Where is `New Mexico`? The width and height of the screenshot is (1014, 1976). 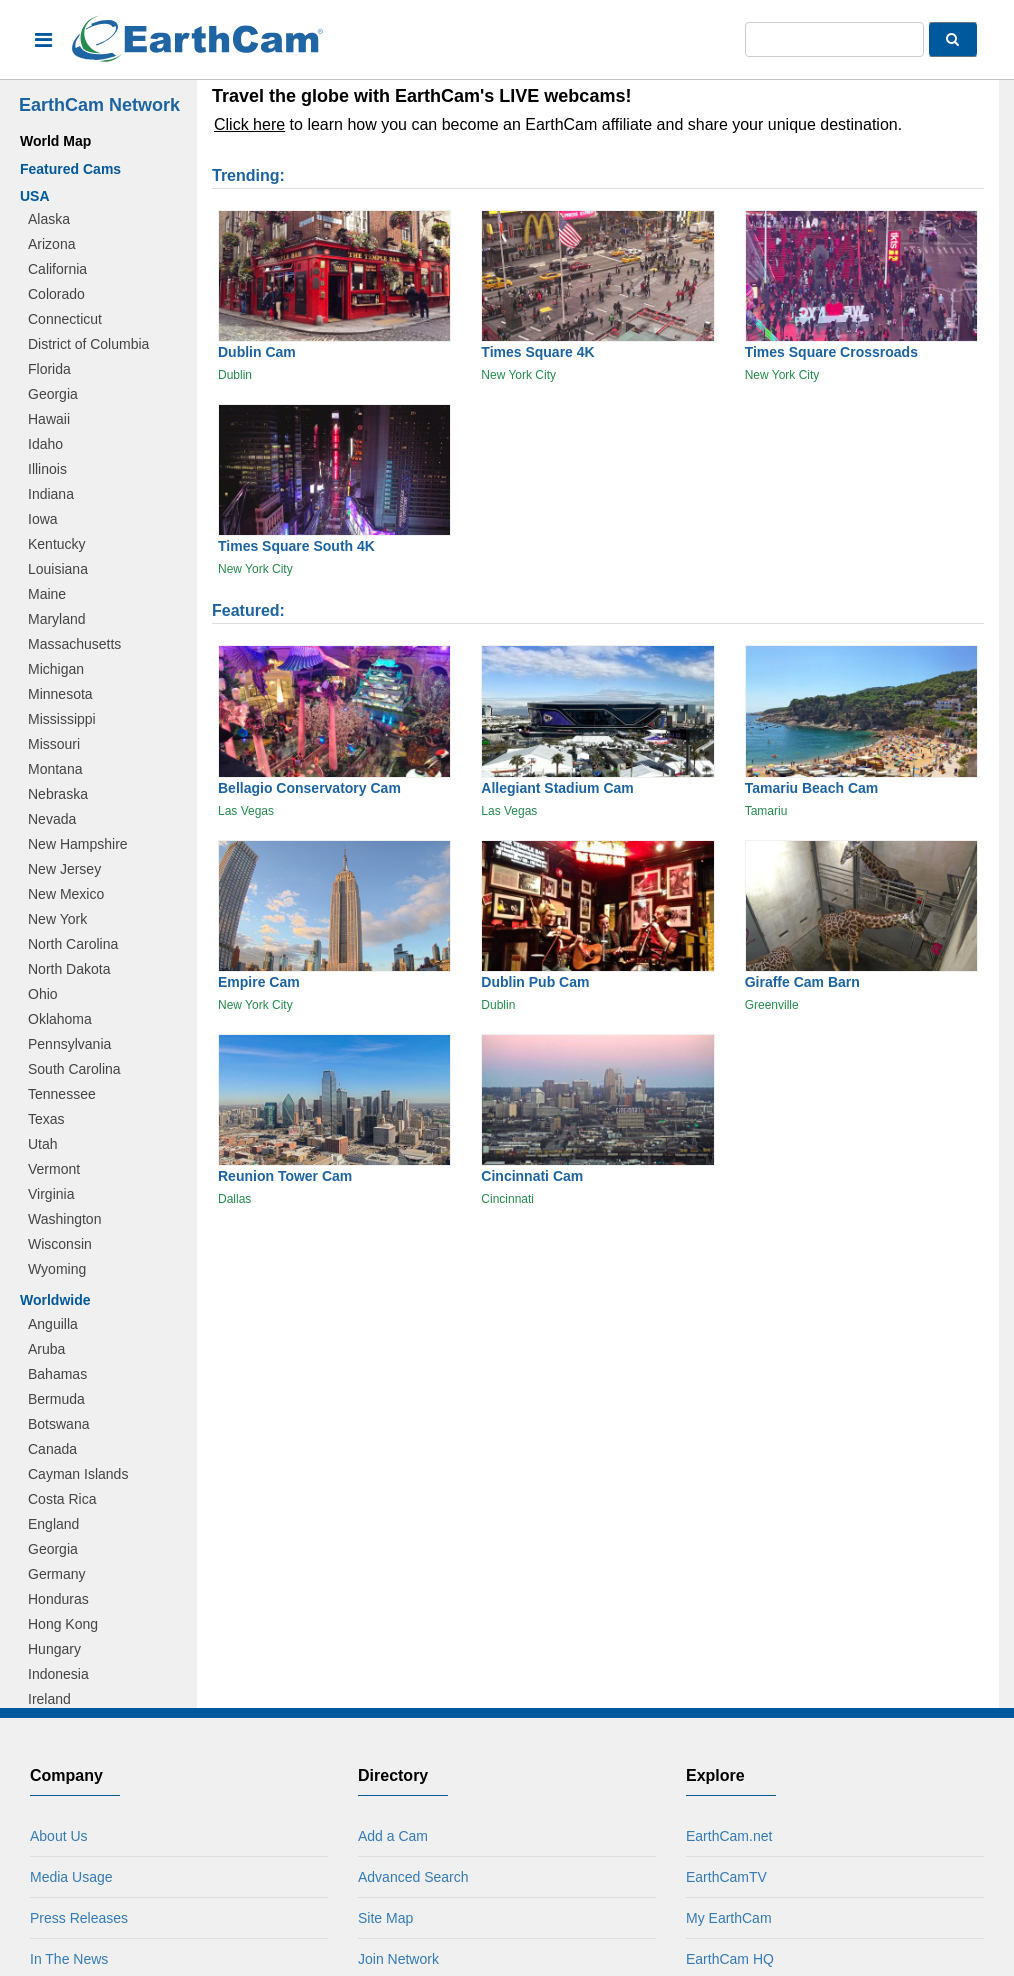 New Mexico is located at coordinates (66, 894).